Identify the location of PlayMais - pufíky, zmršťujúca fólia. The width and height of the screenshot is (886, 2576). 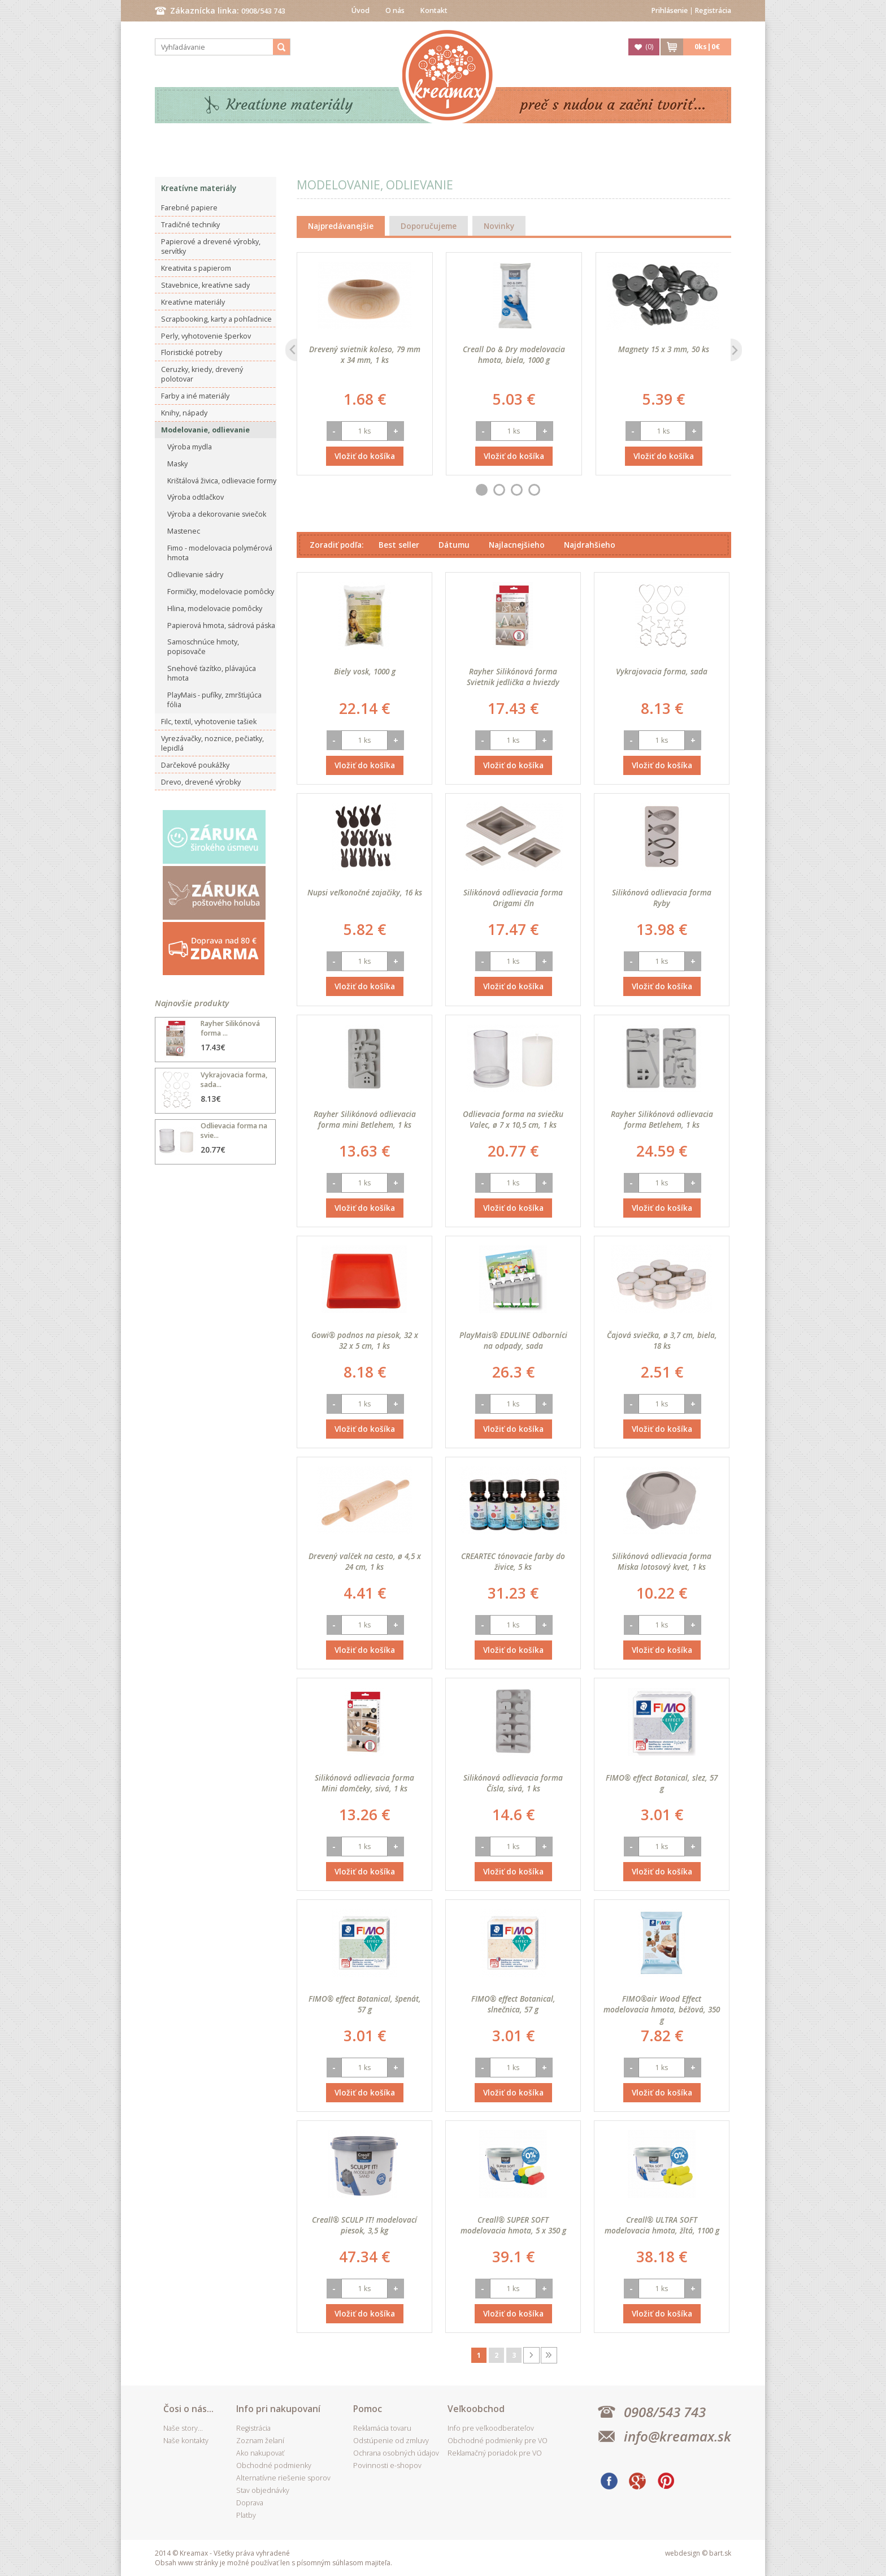
(214, 699).